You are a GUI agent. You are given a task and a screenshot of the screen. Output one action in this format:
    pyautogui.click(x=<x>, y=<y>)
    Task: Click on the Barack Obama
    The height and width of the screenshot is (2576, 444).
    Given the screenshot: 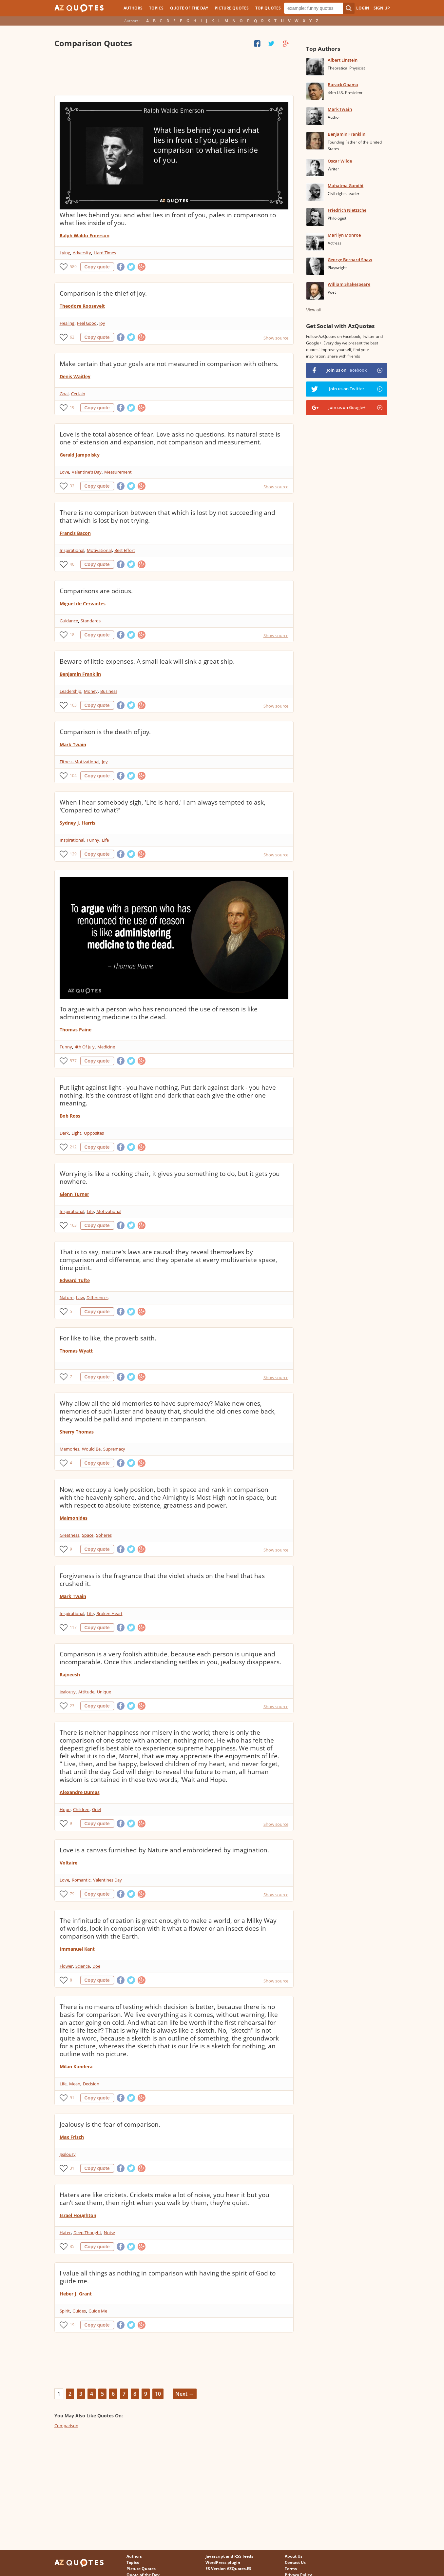 What is the action you would take?
    pyautogui.click(x=343, y=85)
    